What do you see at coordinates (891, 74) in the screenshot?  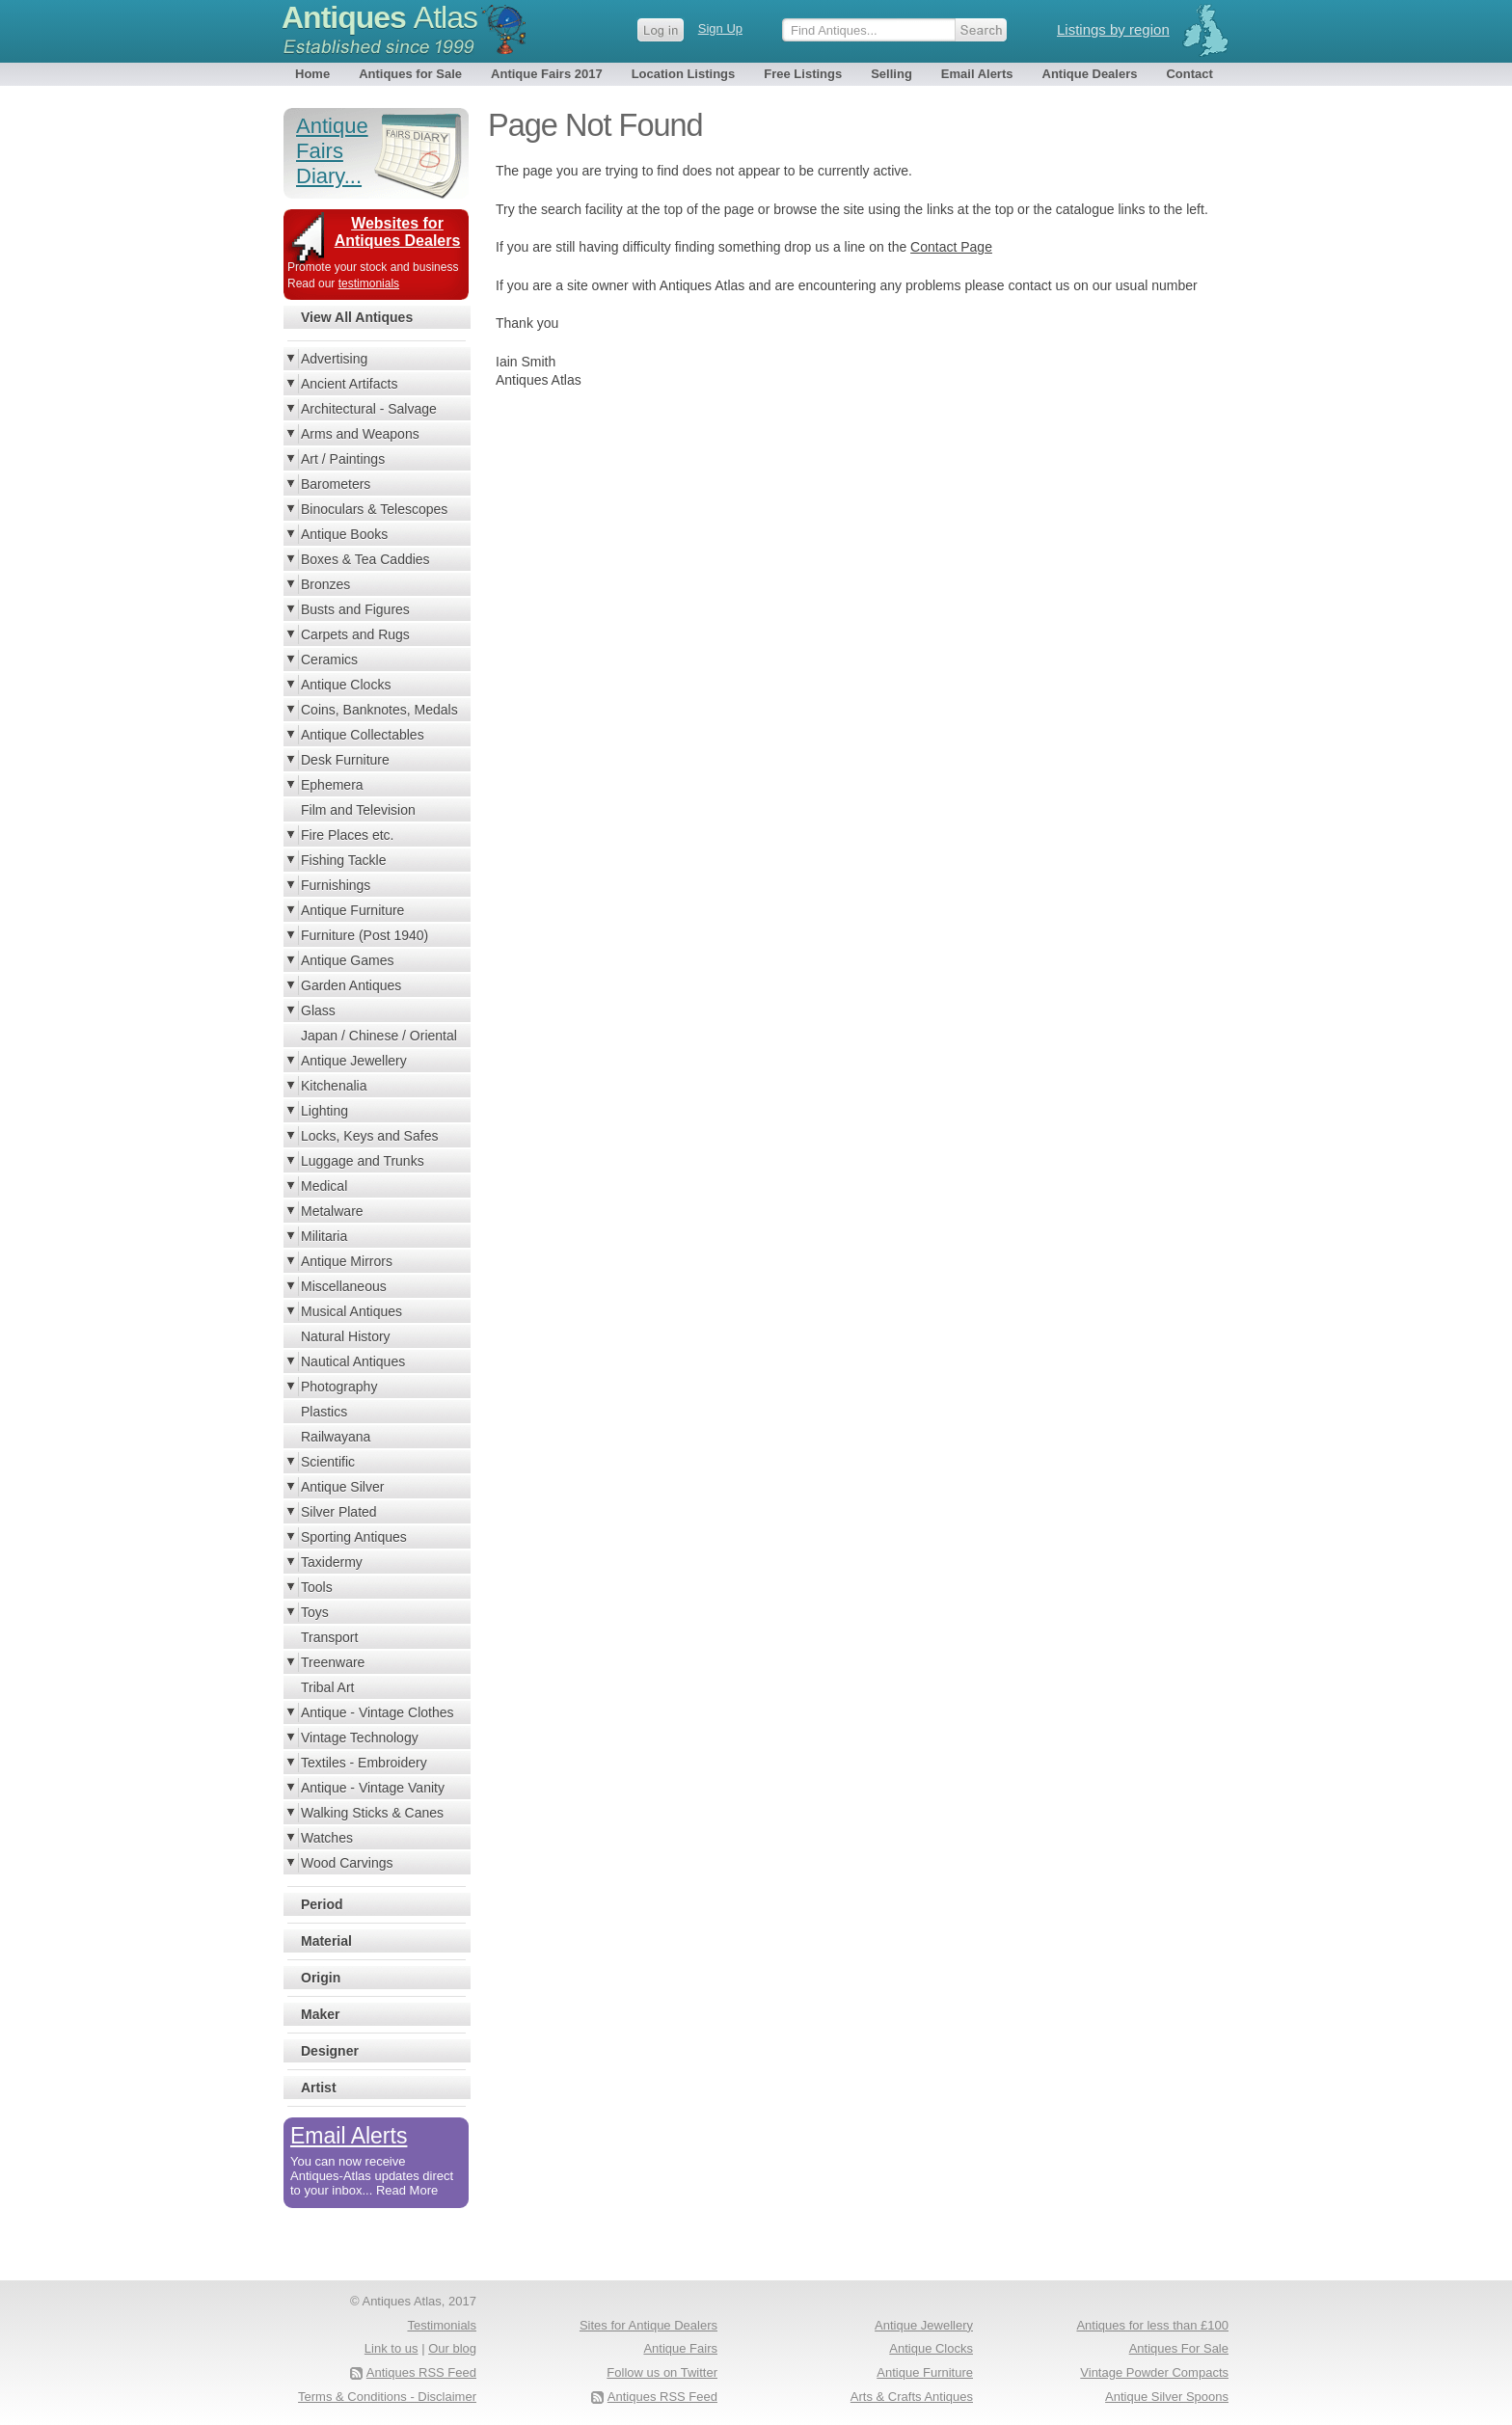 I see `Selling` at bounding box center [891, 74].